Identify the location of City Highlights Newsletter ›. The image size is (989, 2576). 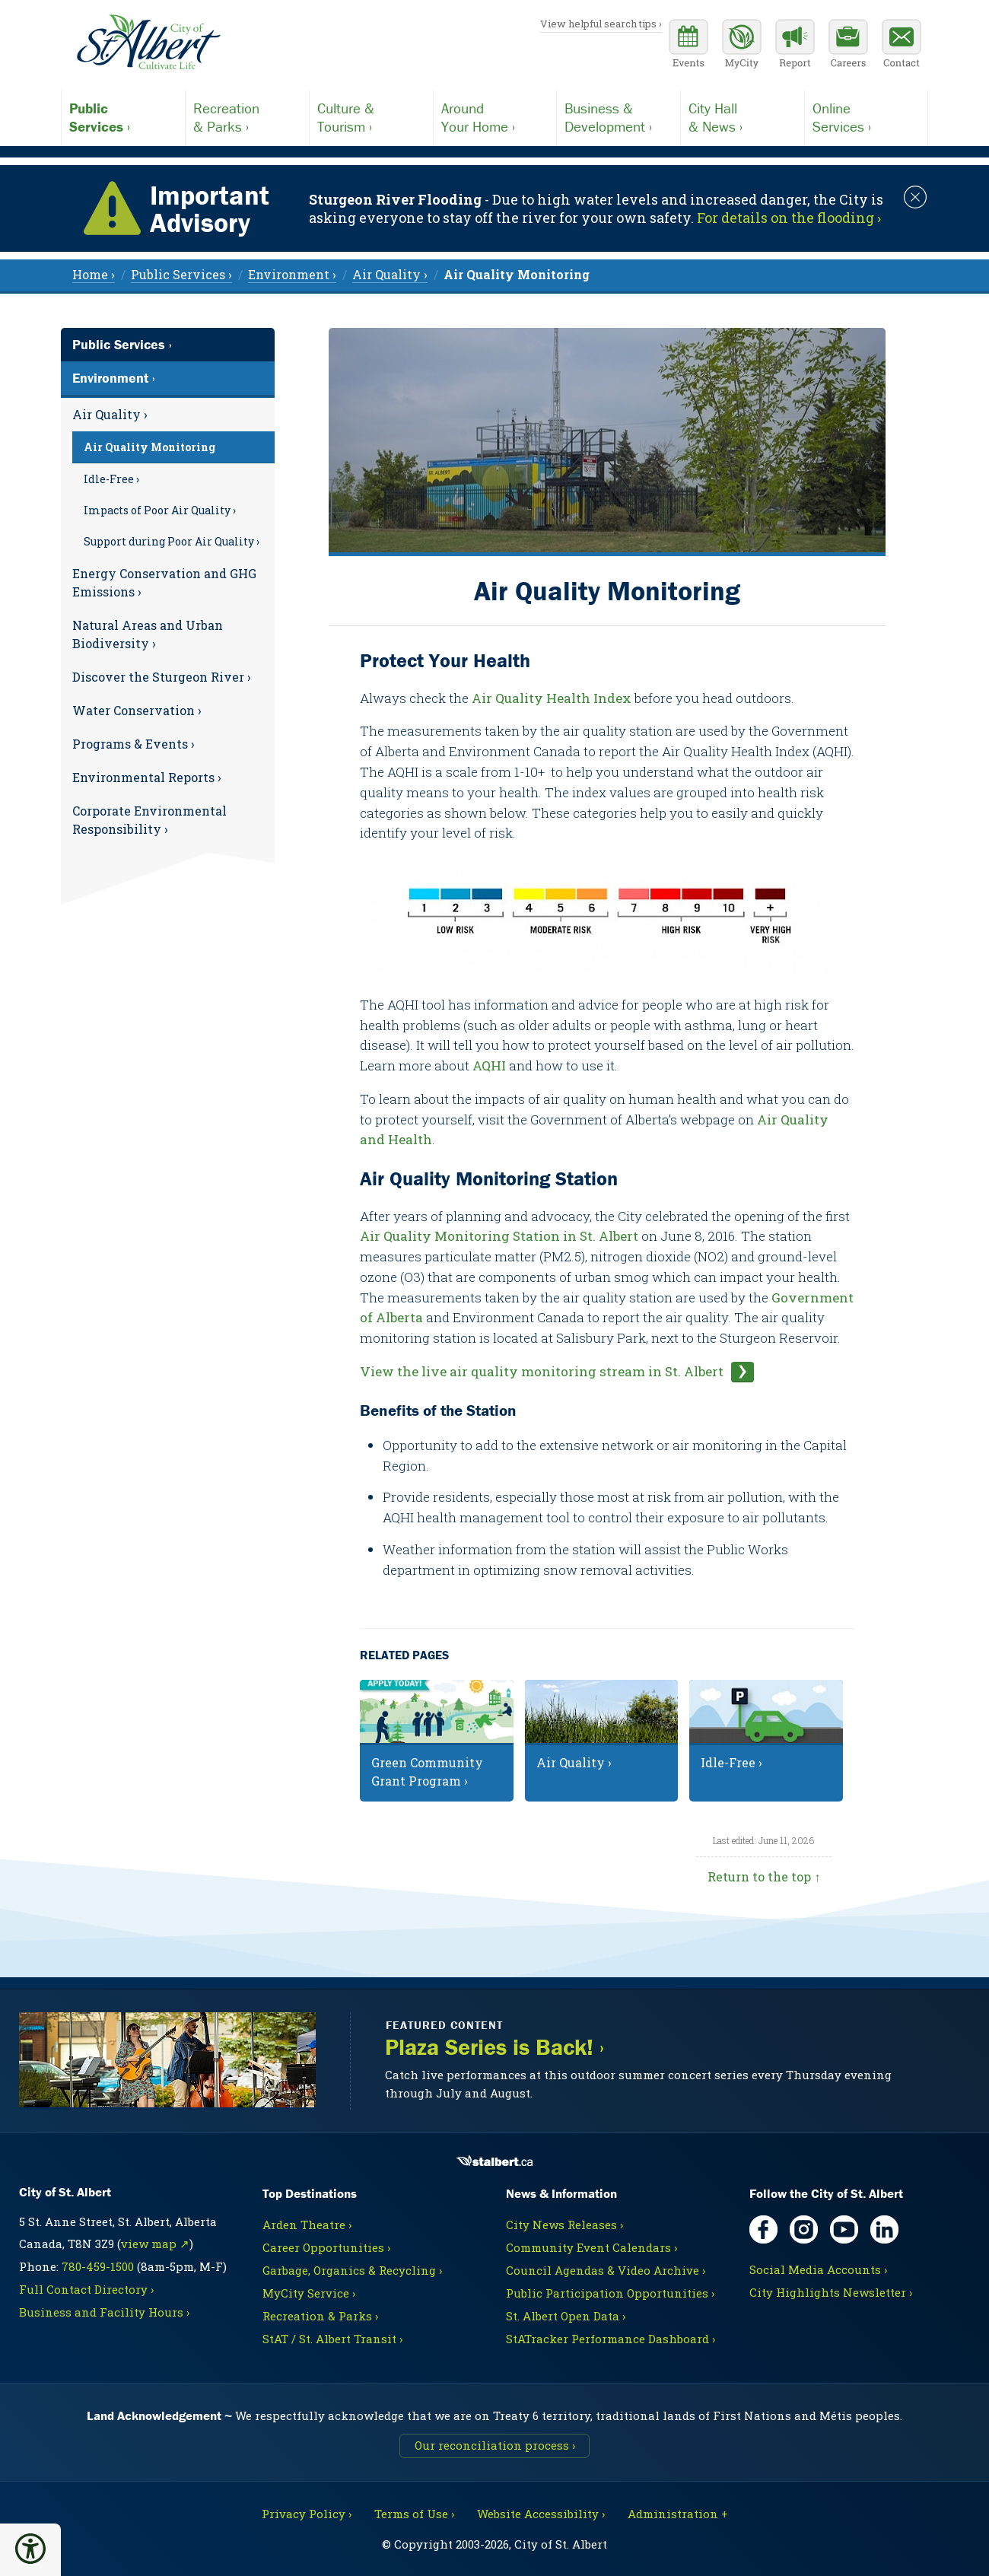
(830, 2292).